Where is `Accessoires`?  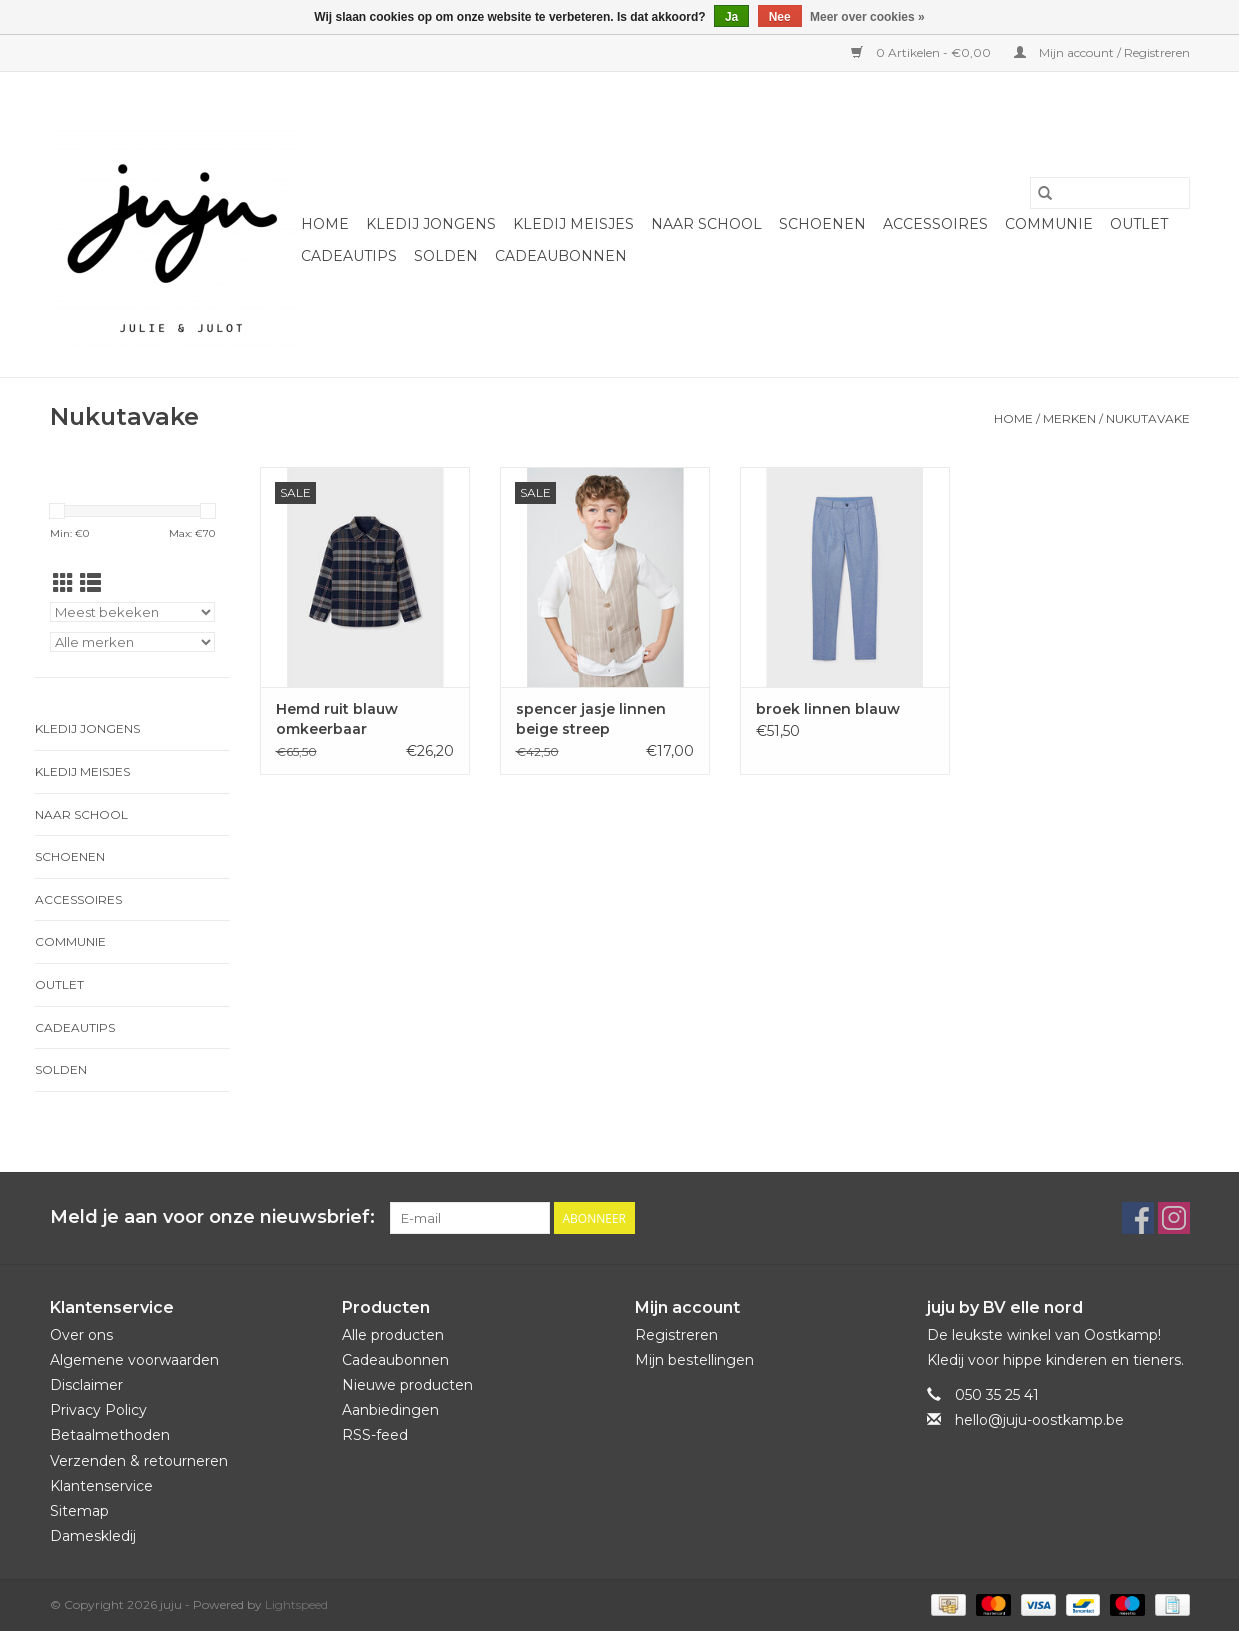
Accessoires is located at coordinates (935, 224).